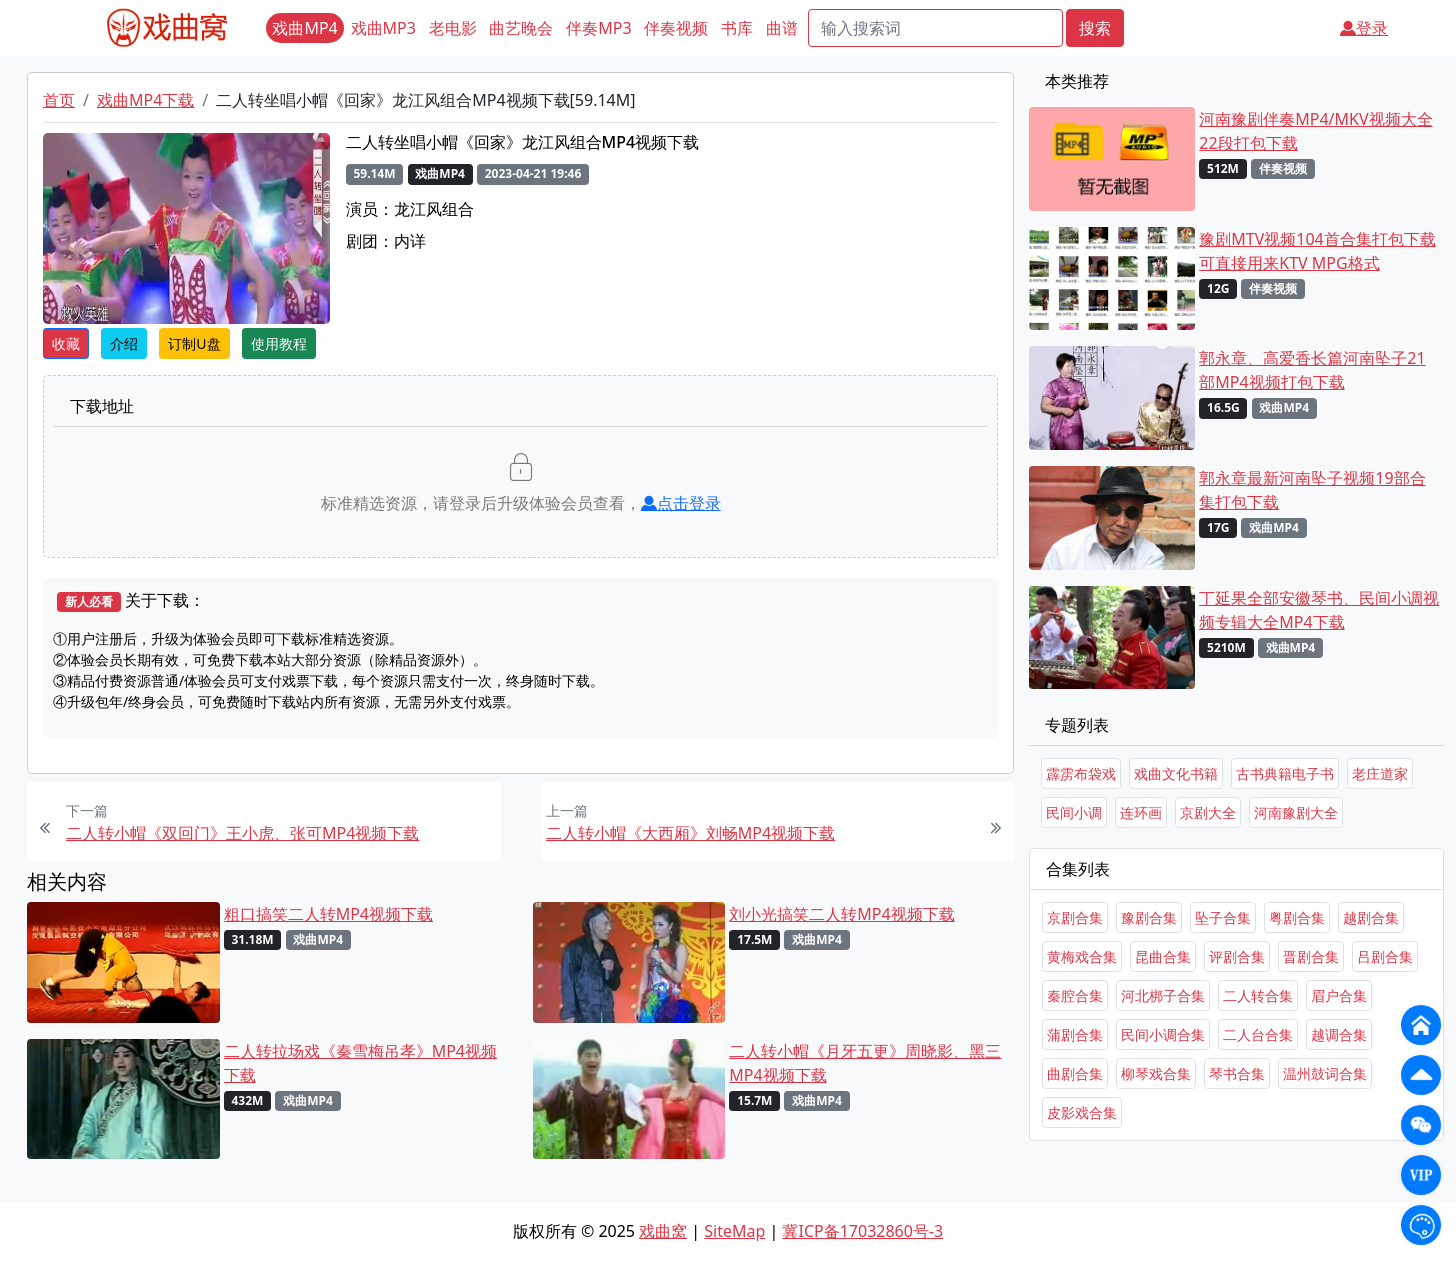 The image size is (1456, 1270). I want to click on 刘小光搞笑二人转MP4视频下载, so click(841, 914).